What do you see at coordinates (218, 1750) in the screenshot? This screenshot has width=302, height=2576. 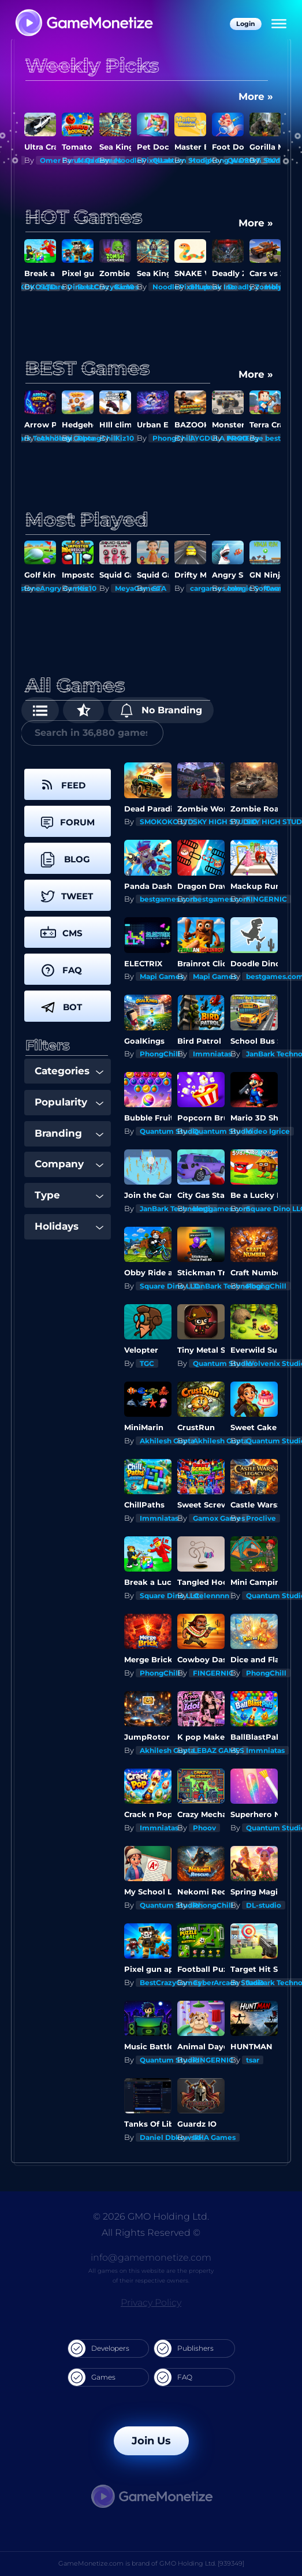 I see `LEBAZ GAMES` at bounding box center [218, 1750].